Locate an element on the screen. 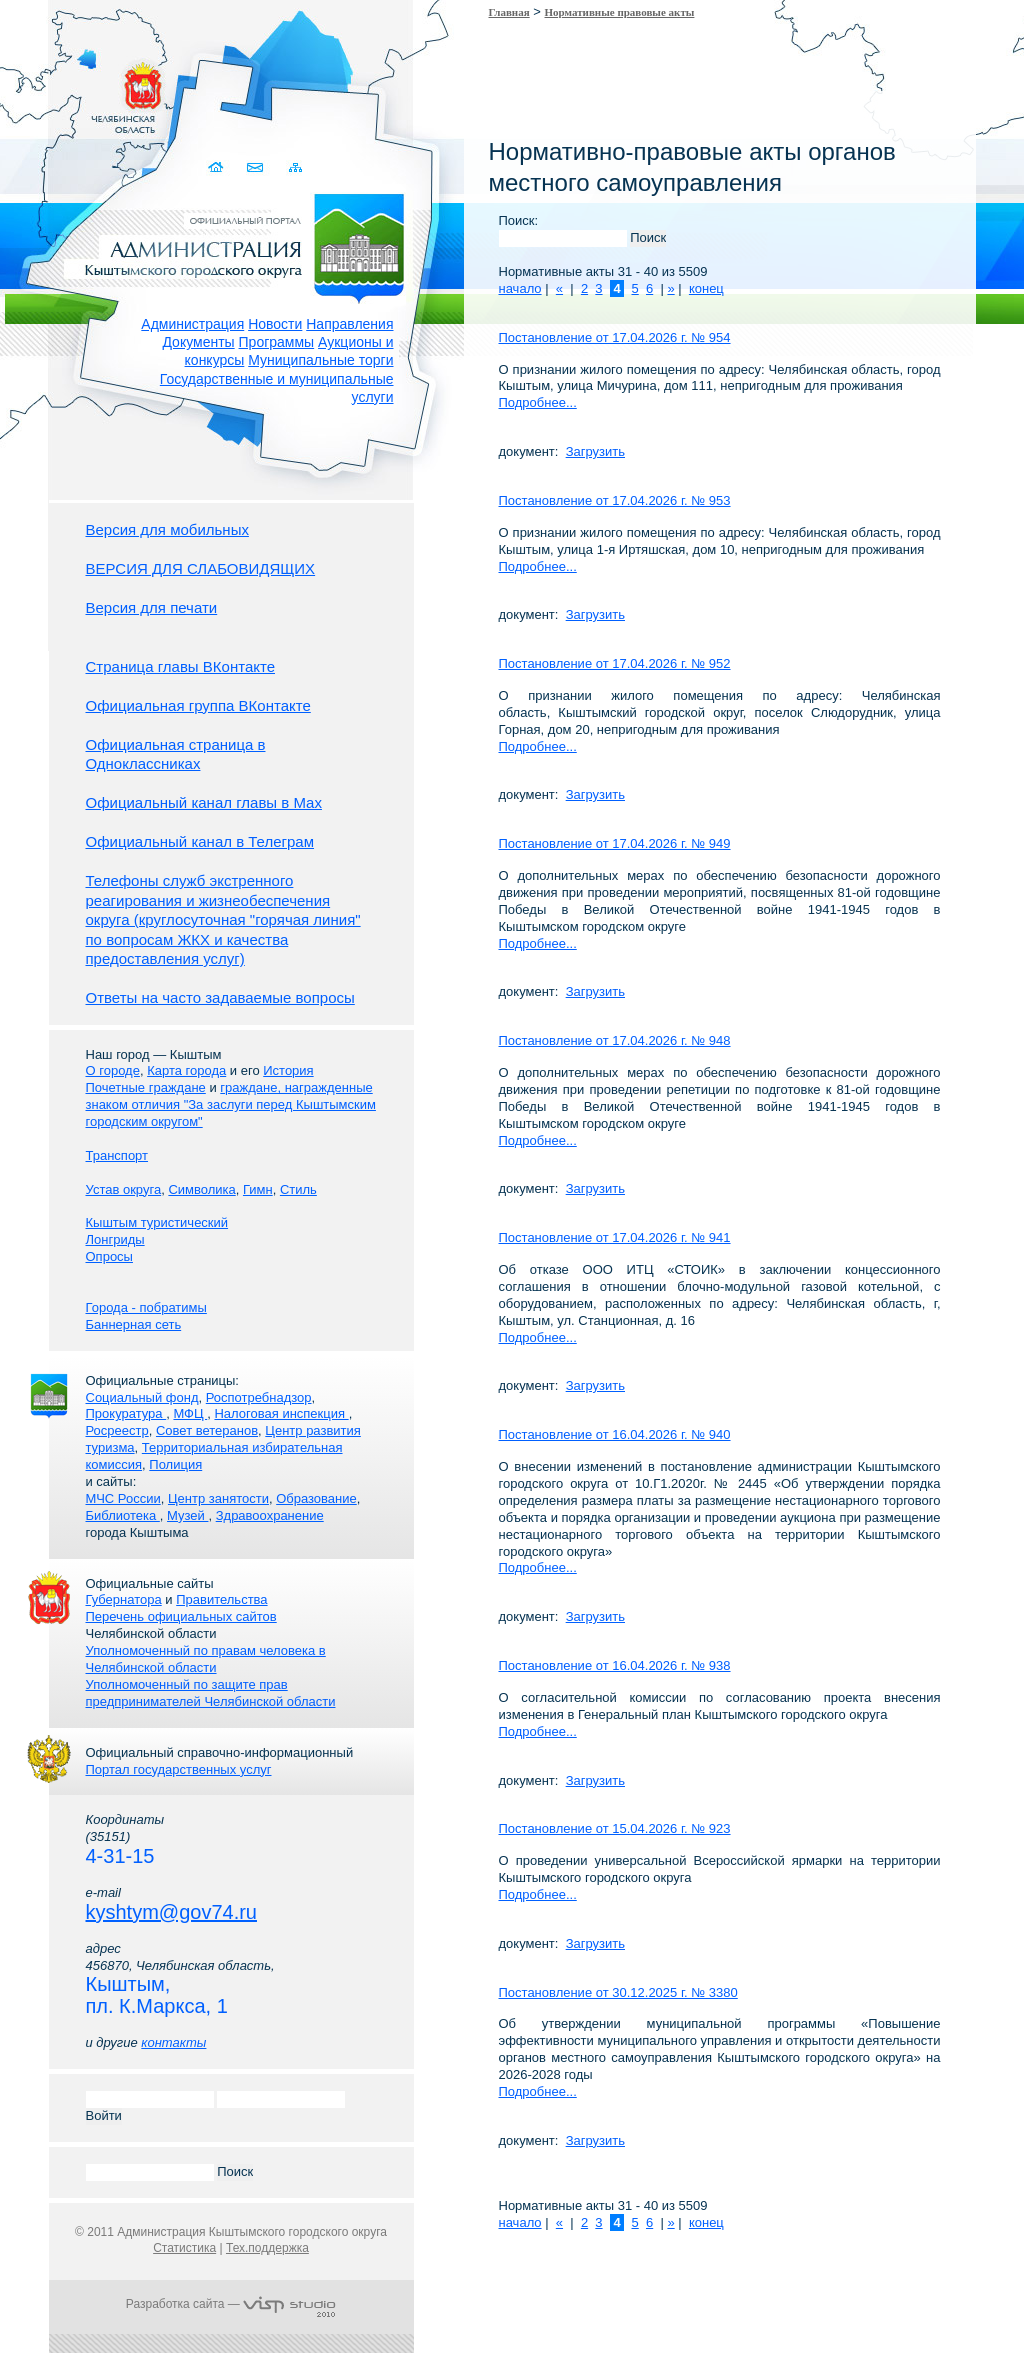 The height and width of the screenshot is (2353, 1024). Росреестр is located at coordinates (117, 1430).